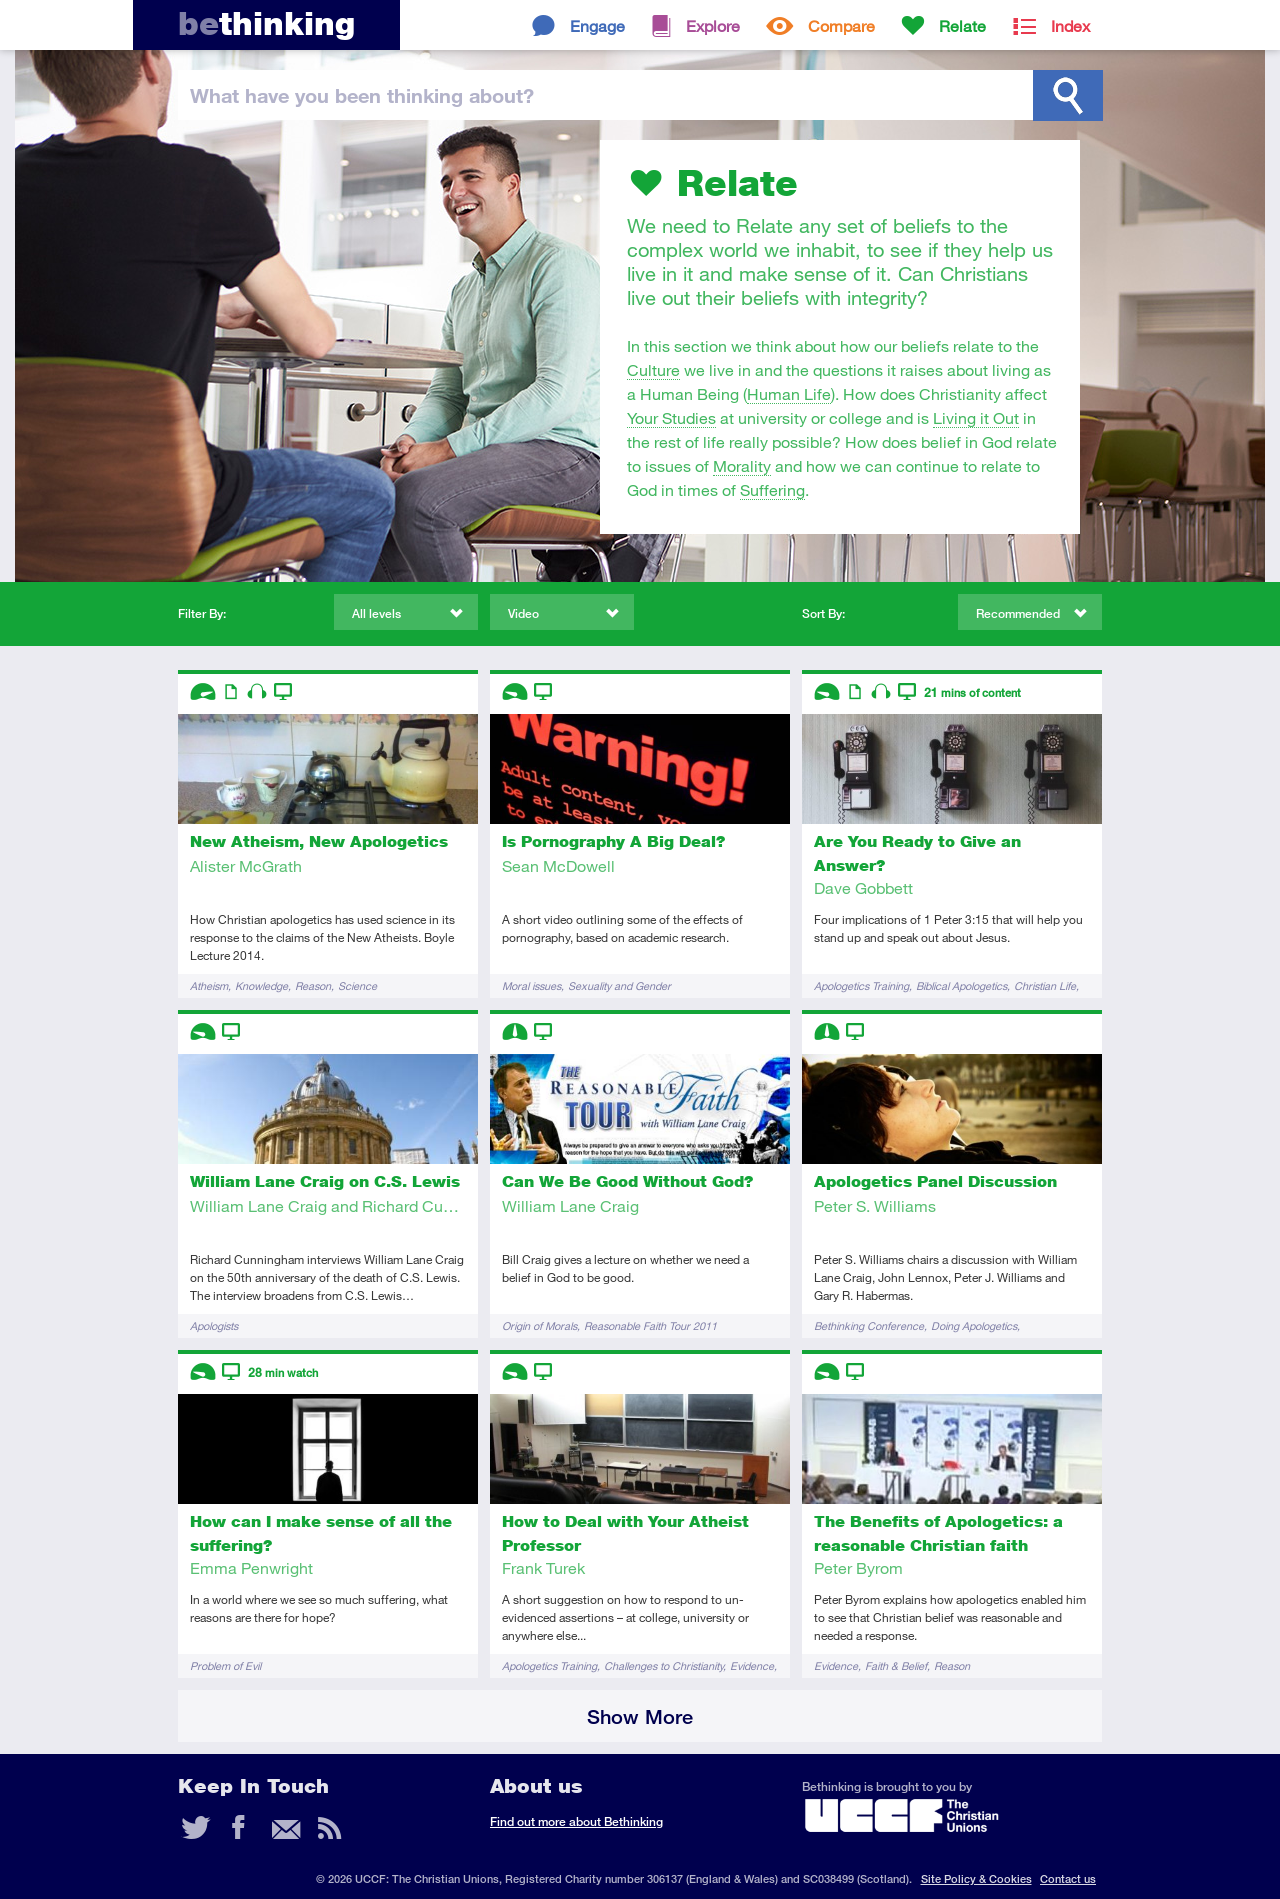  Describe the element at coordinates (1070, 25) in the screenshot. I see `Index` at that location.